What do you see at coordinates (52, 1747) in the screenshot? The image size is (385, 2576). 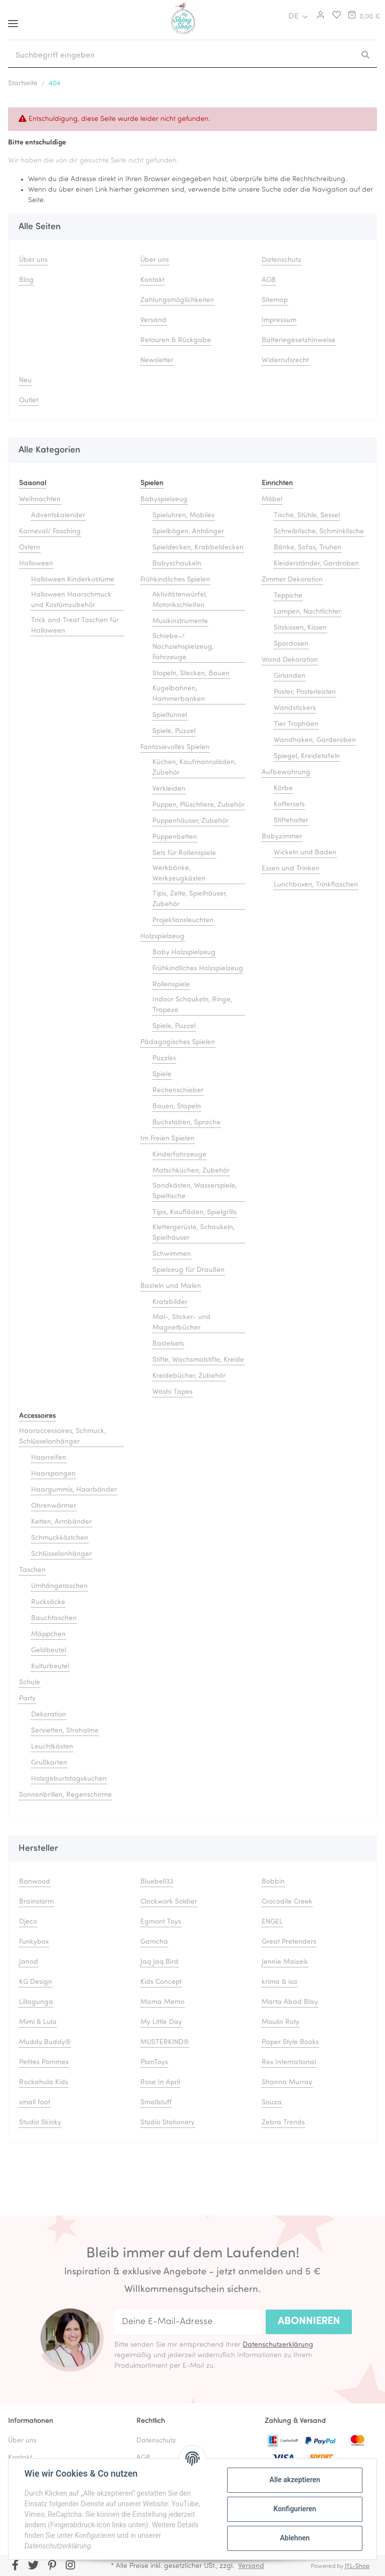 I see `Leuchtkästen` at bounding box center [52, 1747].